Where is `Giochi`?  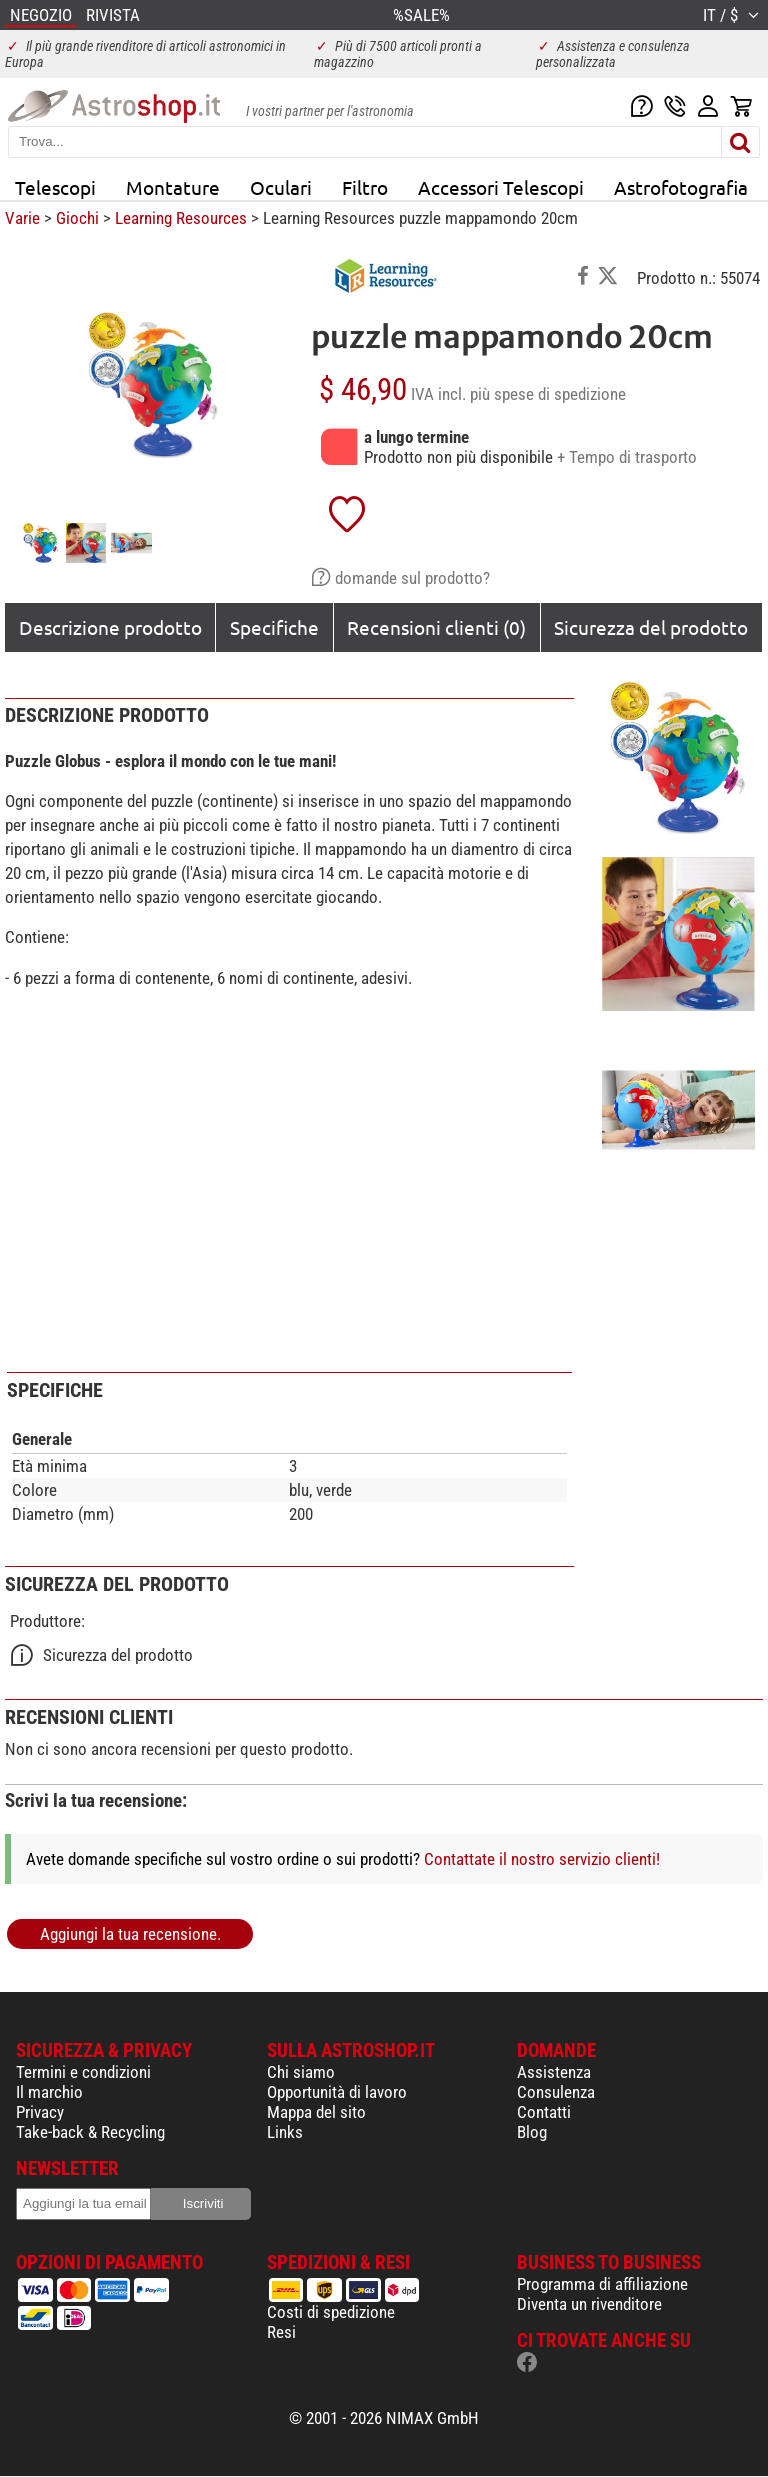
Giochi is located at coordinates (77, 218).